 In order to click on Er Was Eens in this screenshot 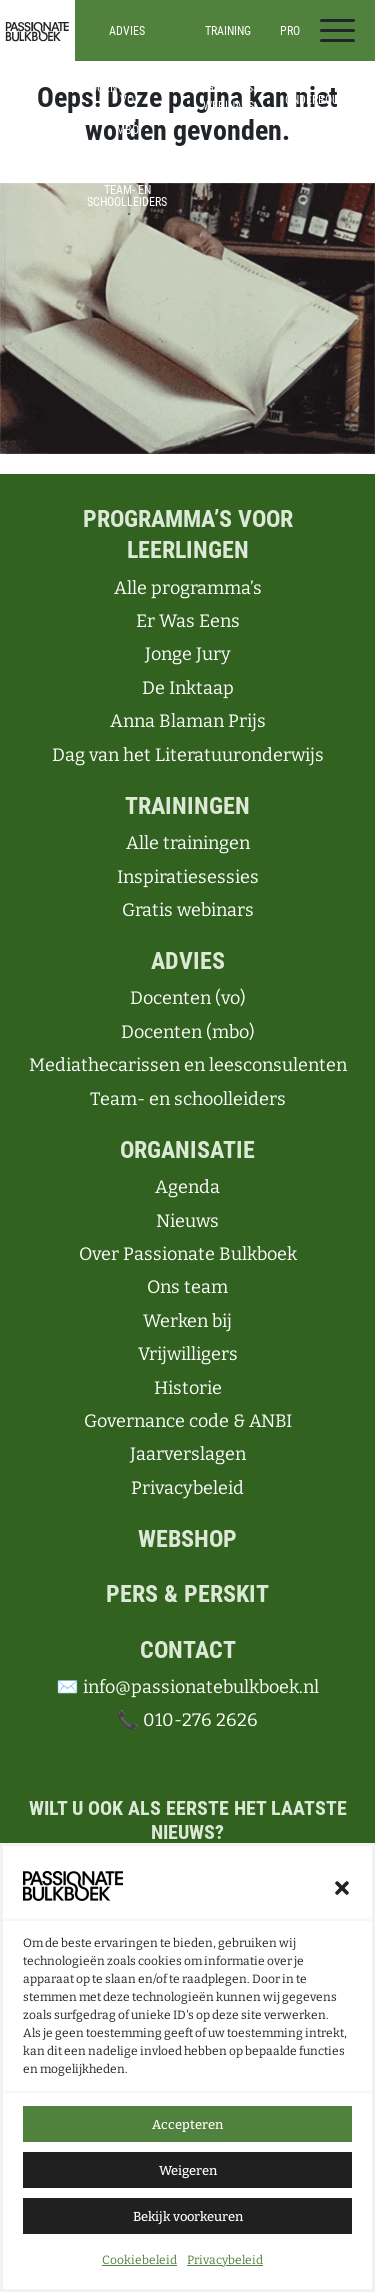, I will do `click(188, 621)`.